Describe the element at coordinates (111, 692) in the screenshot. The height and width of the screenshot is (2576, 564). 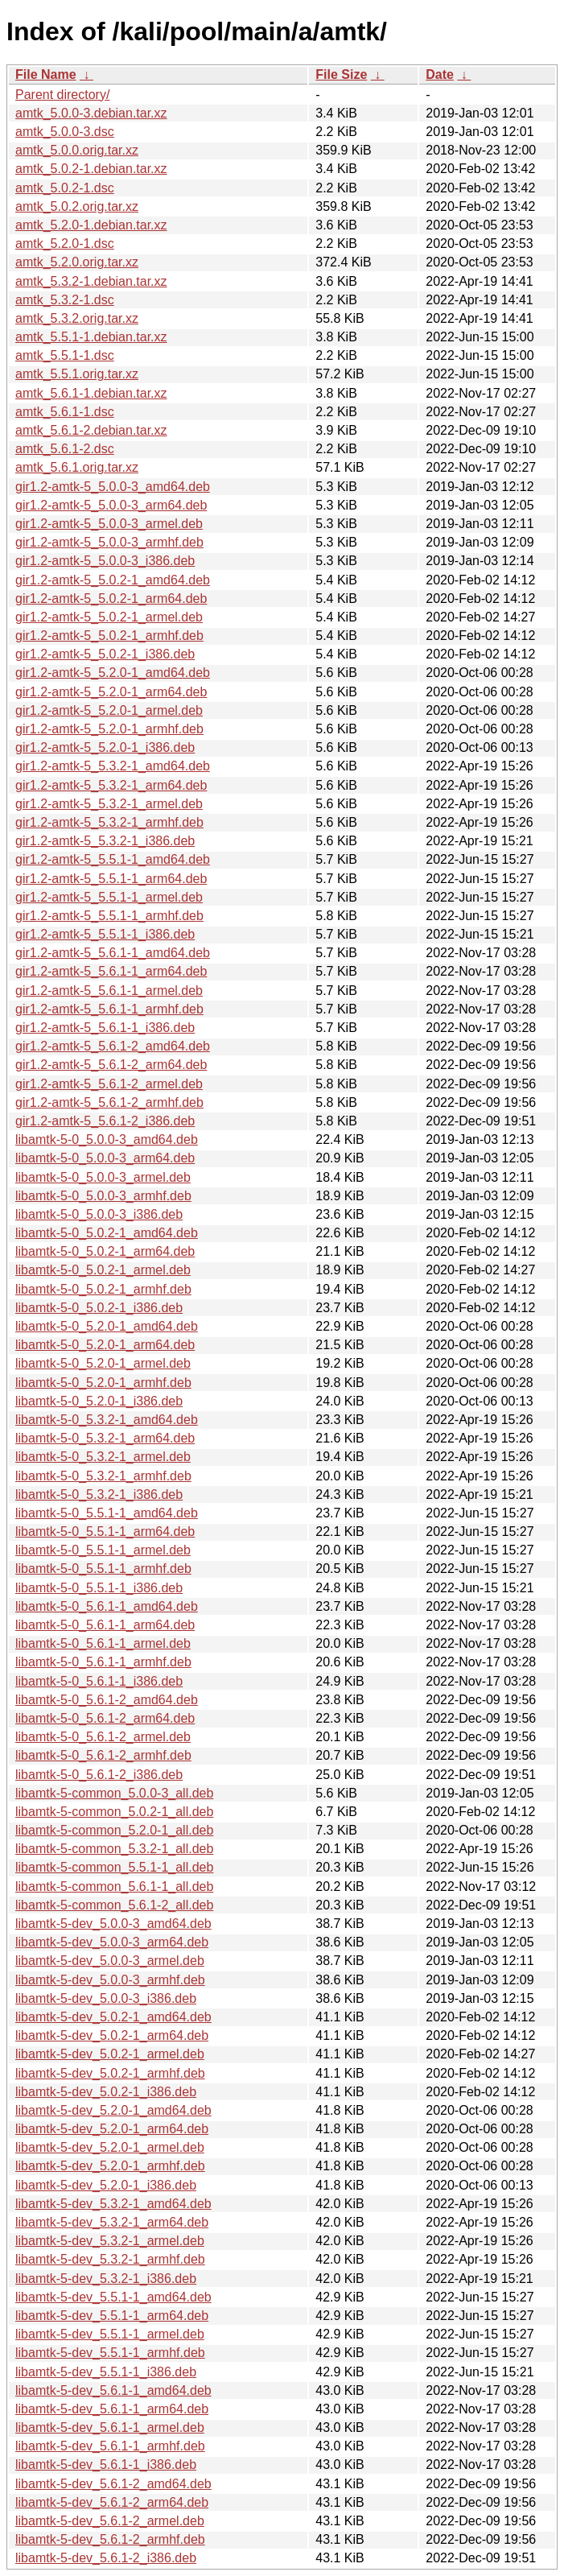
I see `gir1.2-amtk-5_5.2.0-1_arm64.deb` at that location.